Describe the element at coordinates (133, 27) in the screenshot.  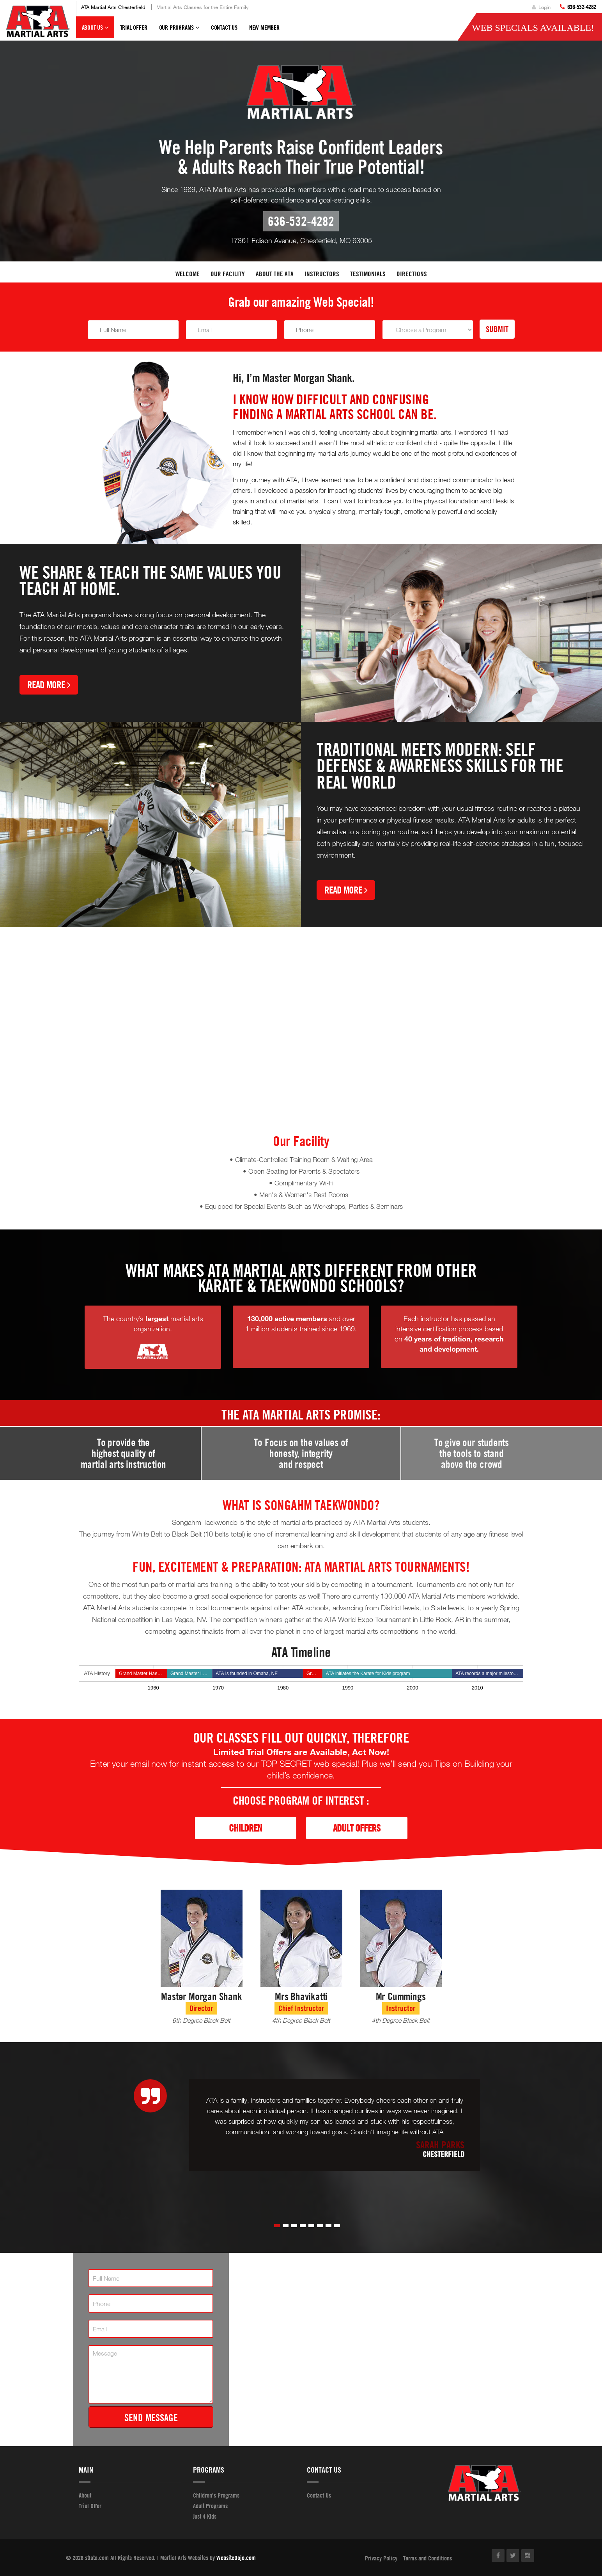
I see `Trial Offer` at that location.